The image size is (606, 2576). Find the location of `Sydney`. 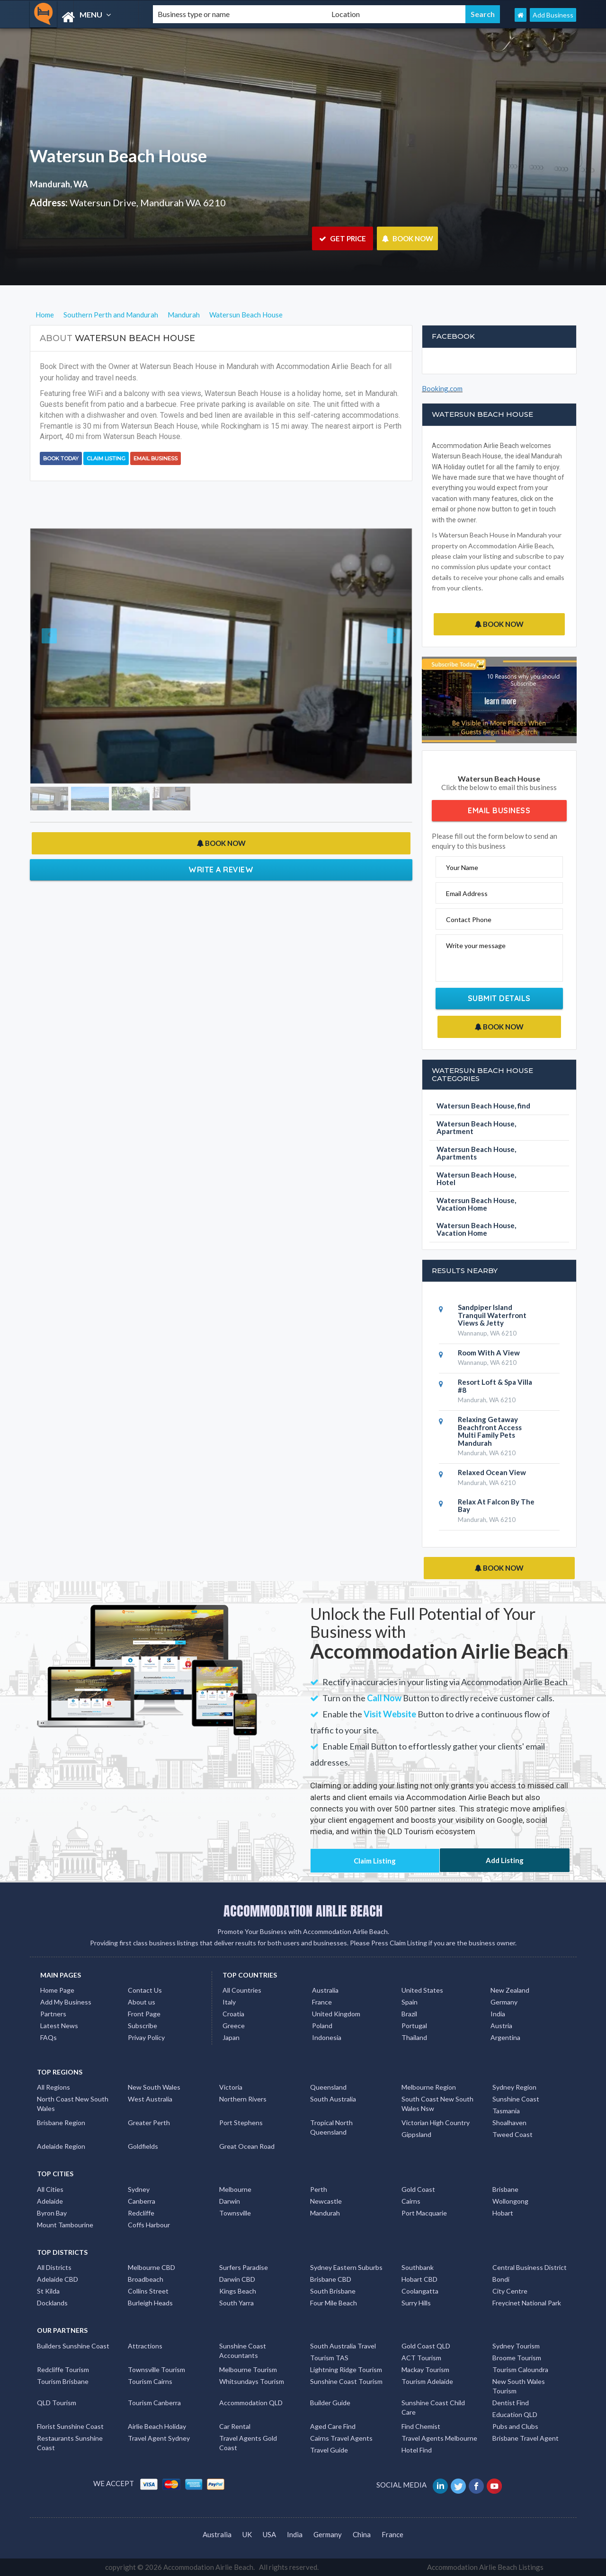

Sydney is located at coordinates (139, 2189).